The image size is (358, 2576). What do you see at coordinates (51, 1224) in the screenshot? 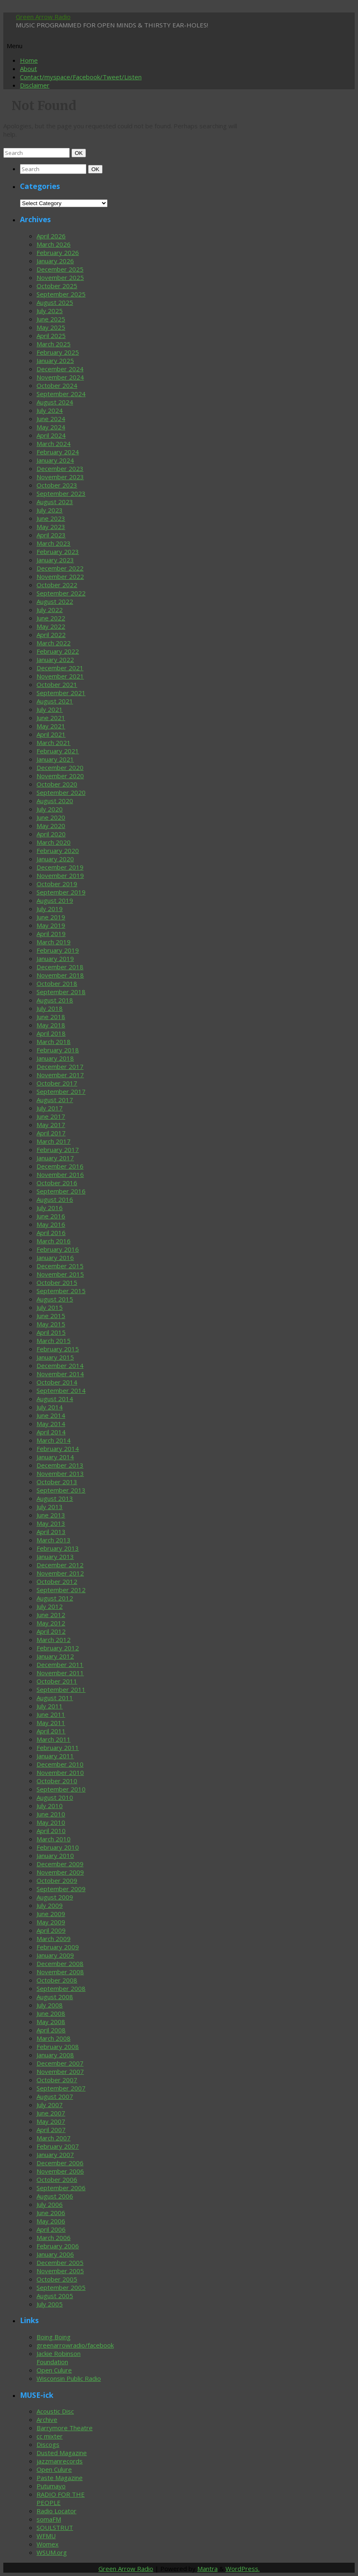
I see `May 2016` at bounding box center [51, 1224].